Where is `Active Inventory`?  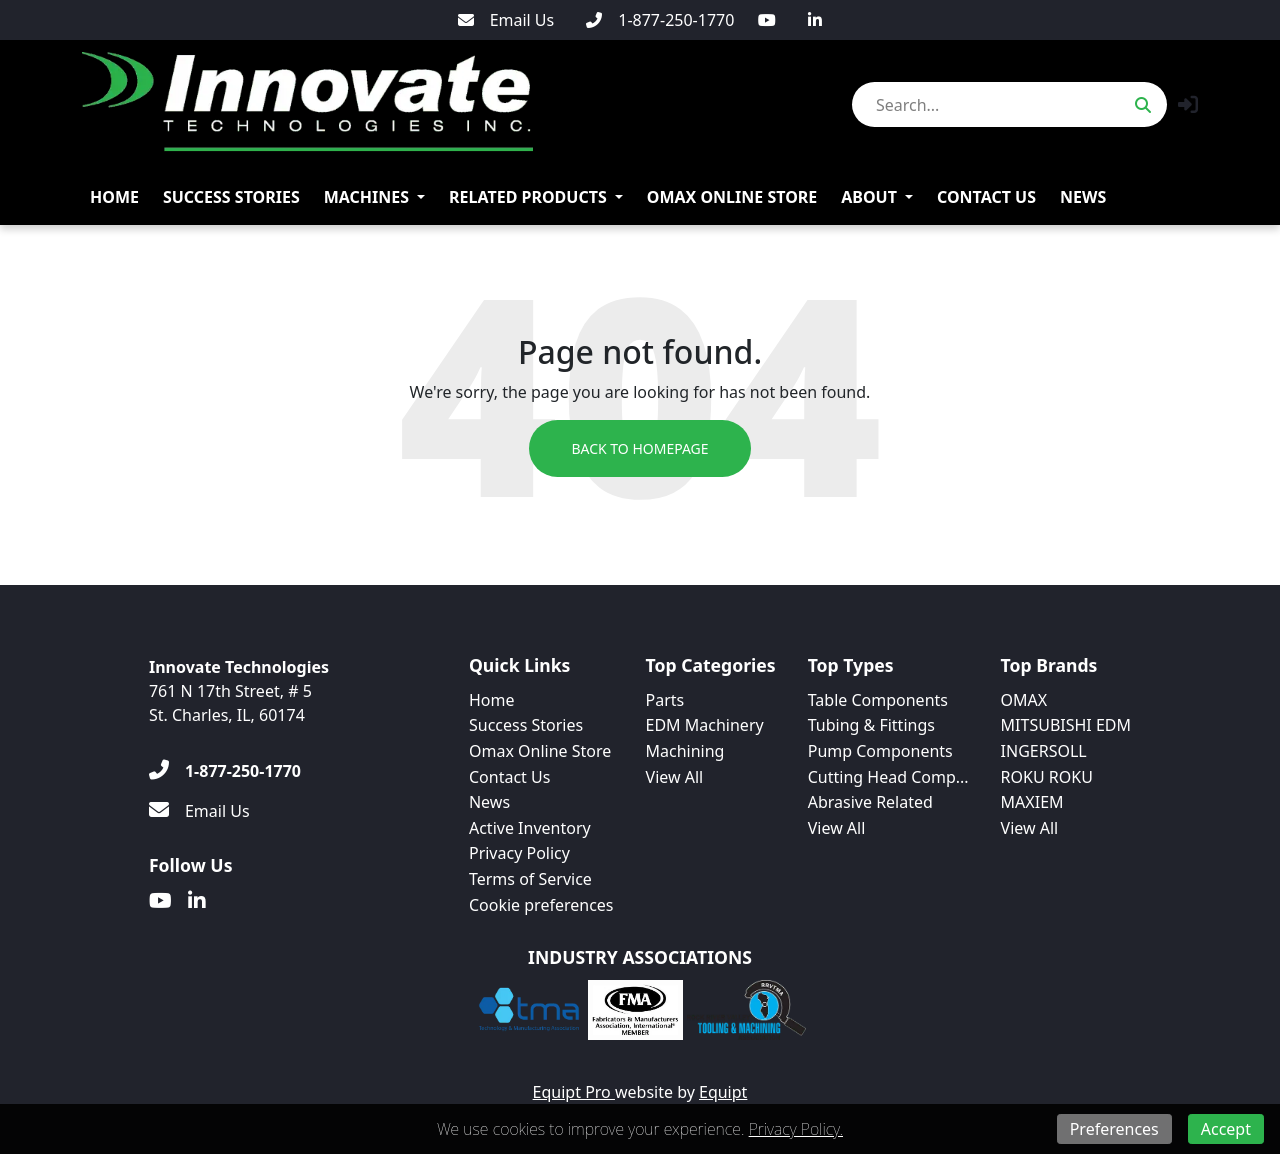
Active Inventory is located at coordinates (530, 828).